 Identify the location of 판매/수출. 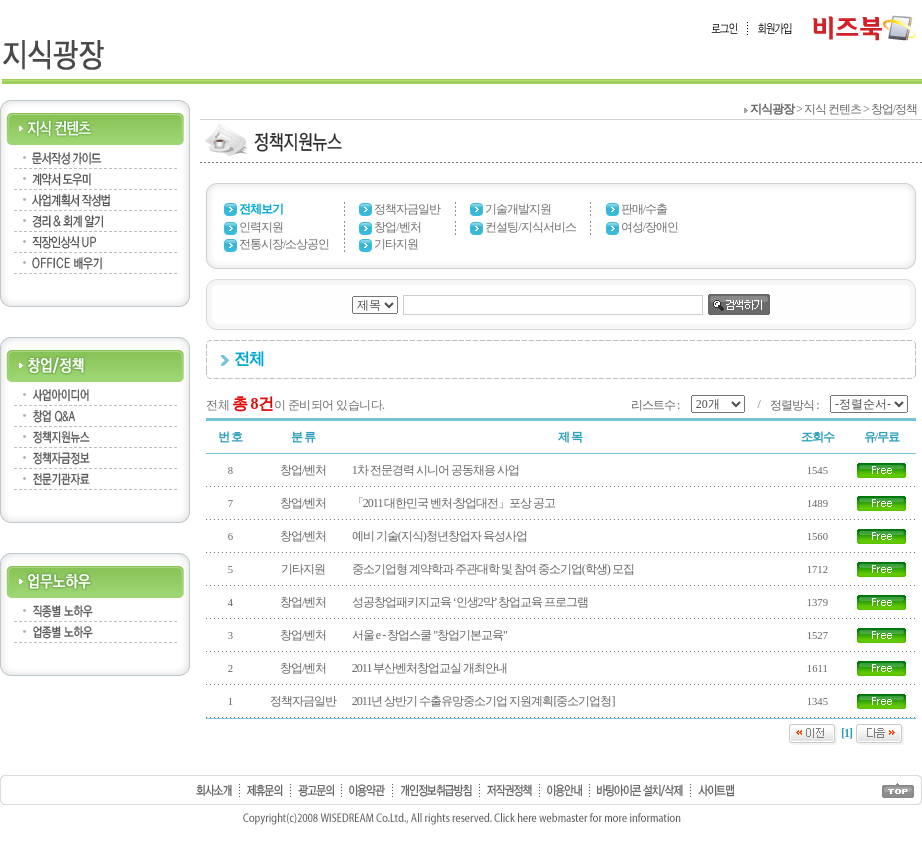
(644, 209).